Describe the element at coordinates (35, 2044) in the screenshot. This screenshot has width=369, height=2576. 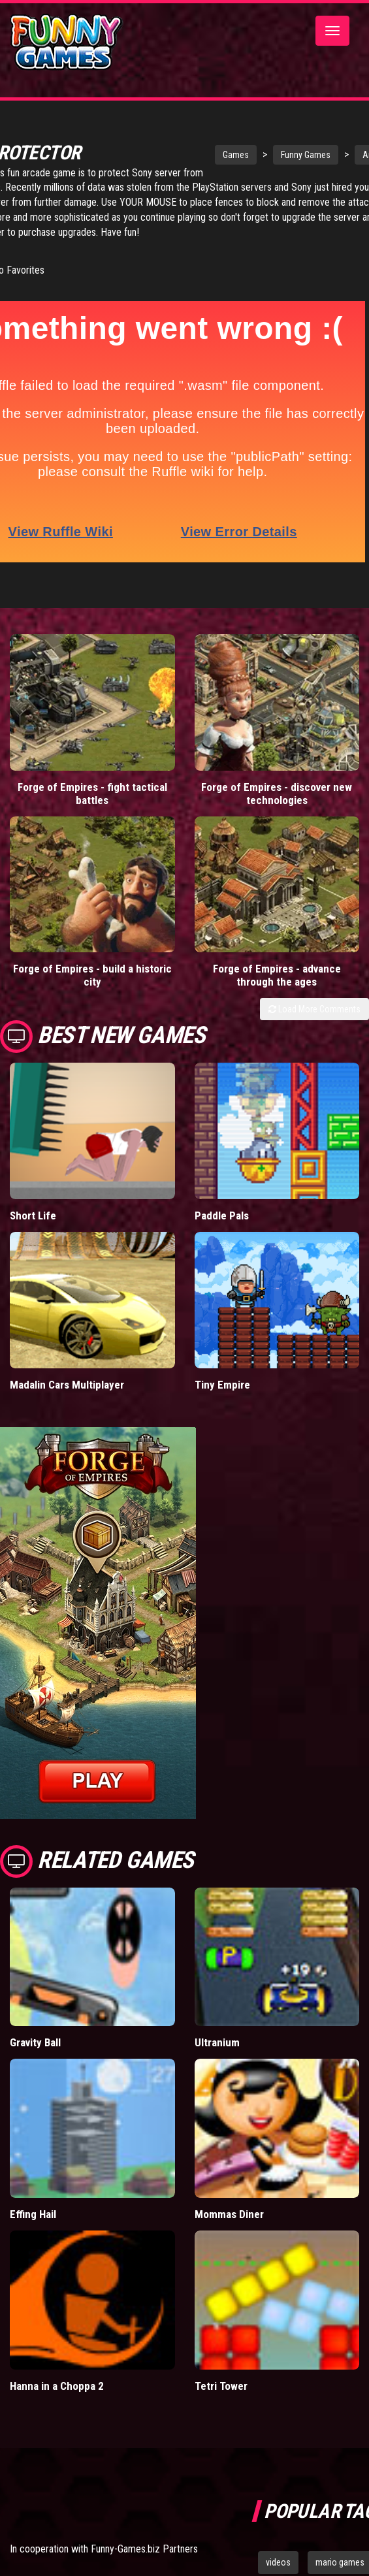
I see `Gravity Ball` at that location.